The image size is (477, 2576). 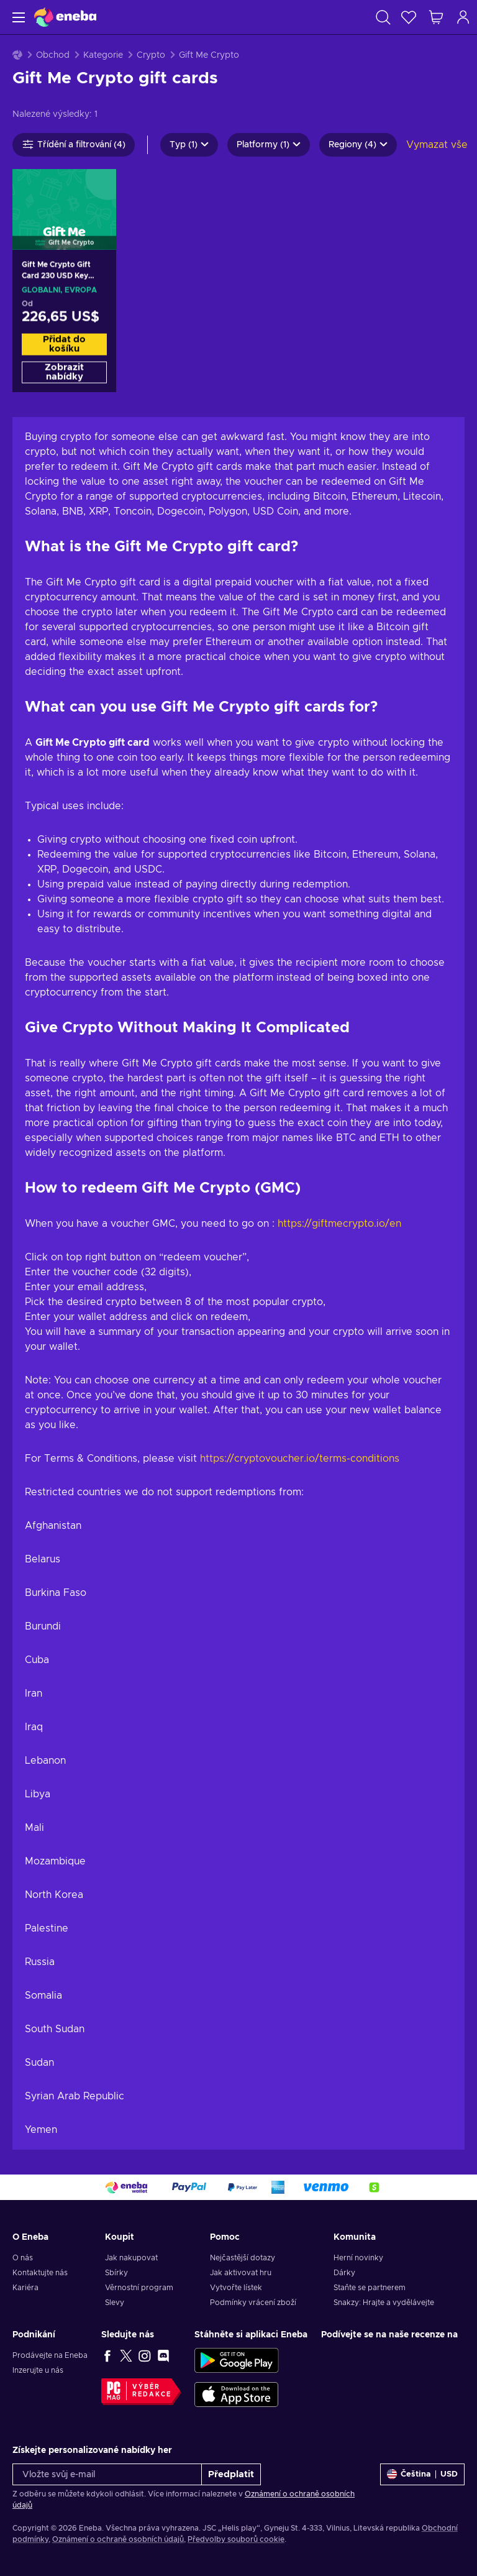 What do you see at coordinates (151, 55) in the screenshot?
I see `Crypto` at bounding box center [151, 55].